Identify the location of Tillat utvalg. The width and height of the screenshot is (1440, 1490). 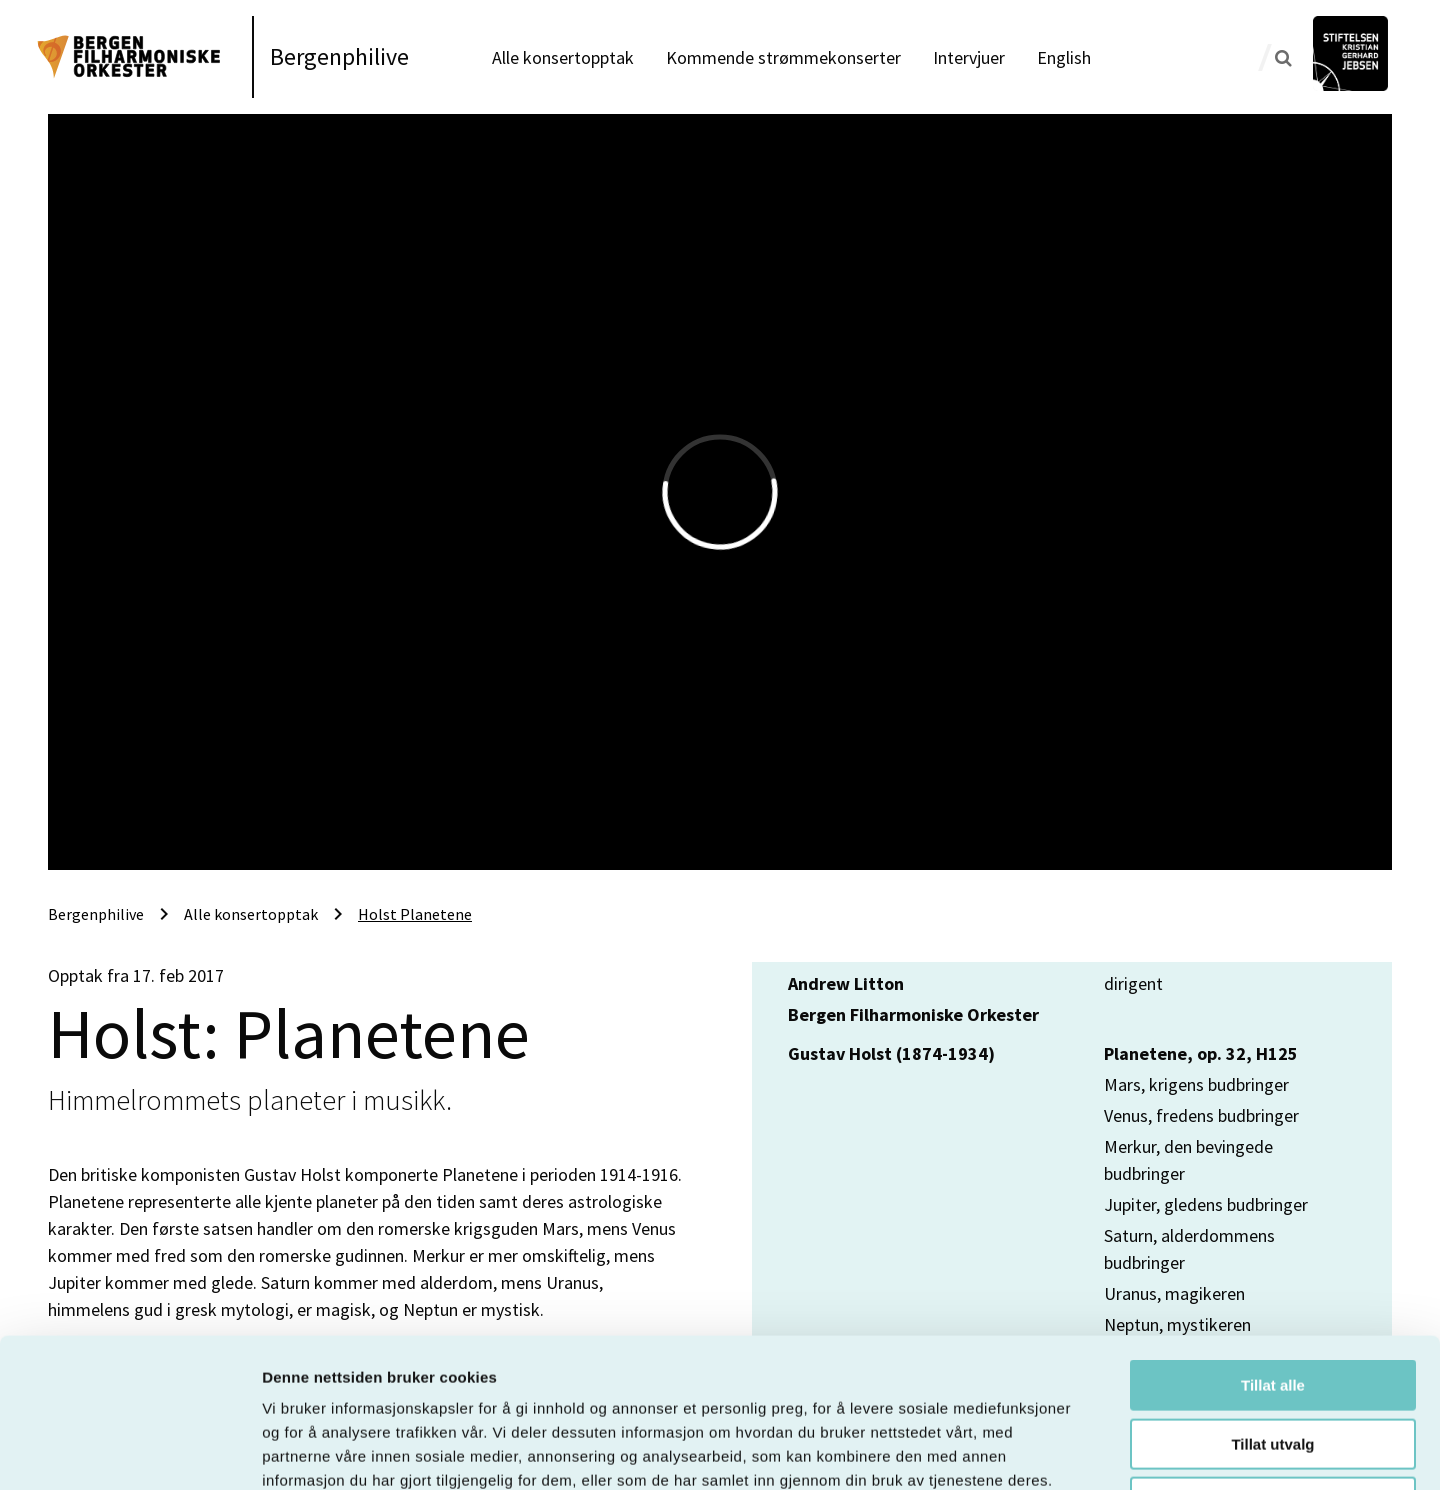
(1272, 1304).